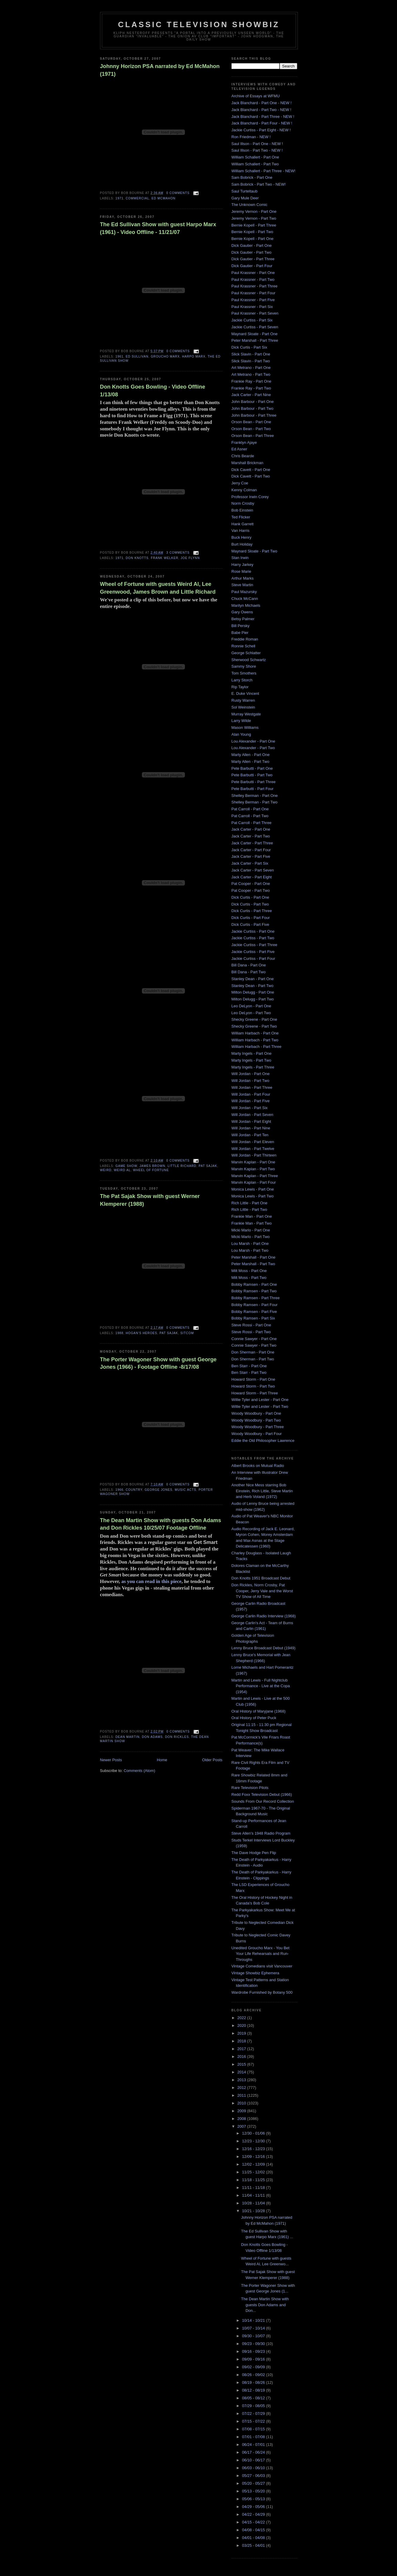 Image resolution: width=397 pixels, height=2576 pixels. What do you see at coordinates (256, 1046) in the screenshot?
I see `William Harbach - Part Three` at bounding box center [256, 1046].